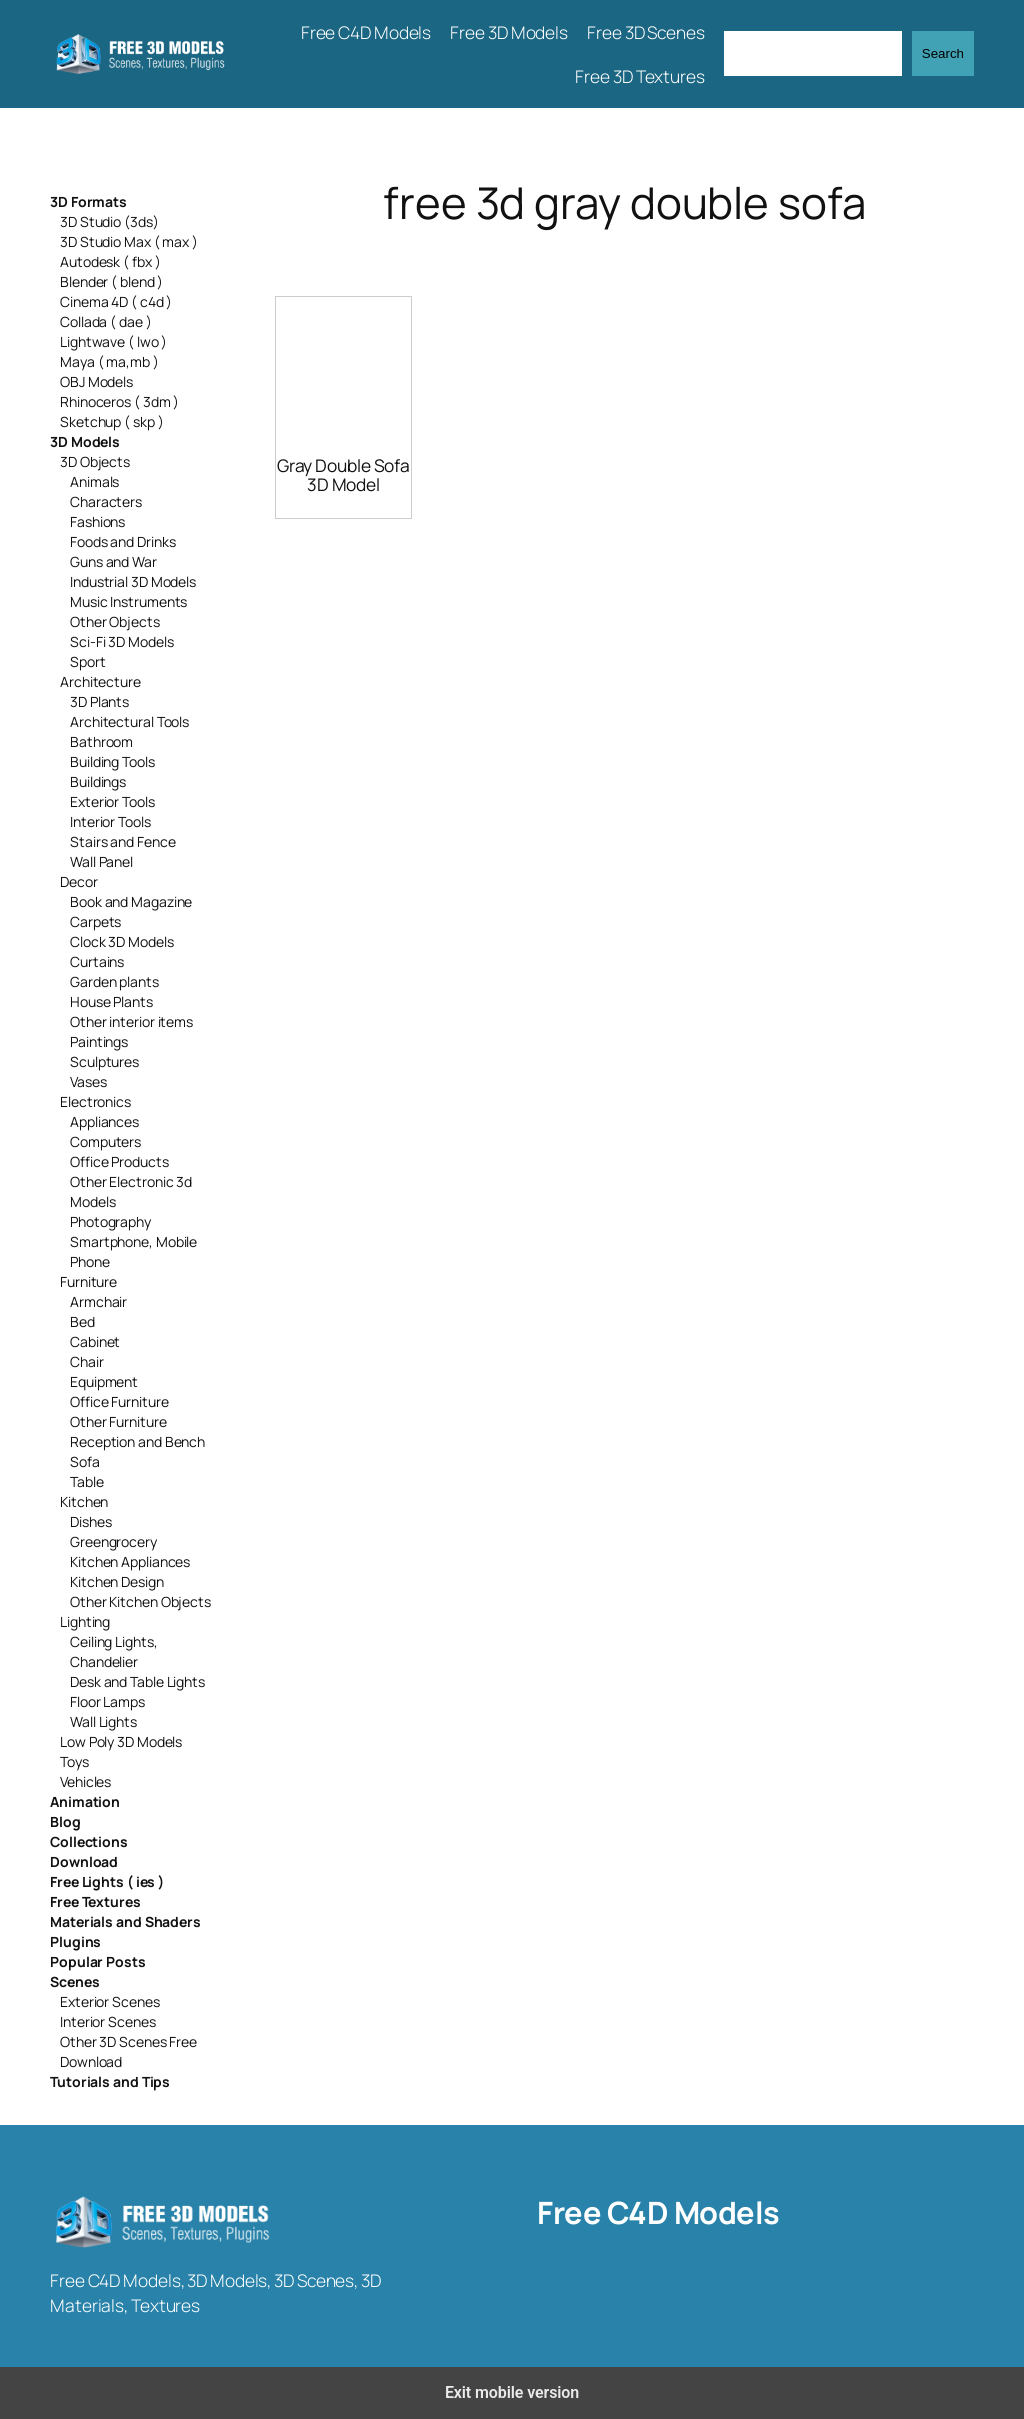 The image size is (1024, 2419). What do you see at coordinates (65, 1821) in the screenshot?
I see `Blog` at bounding box center [65, 1821].